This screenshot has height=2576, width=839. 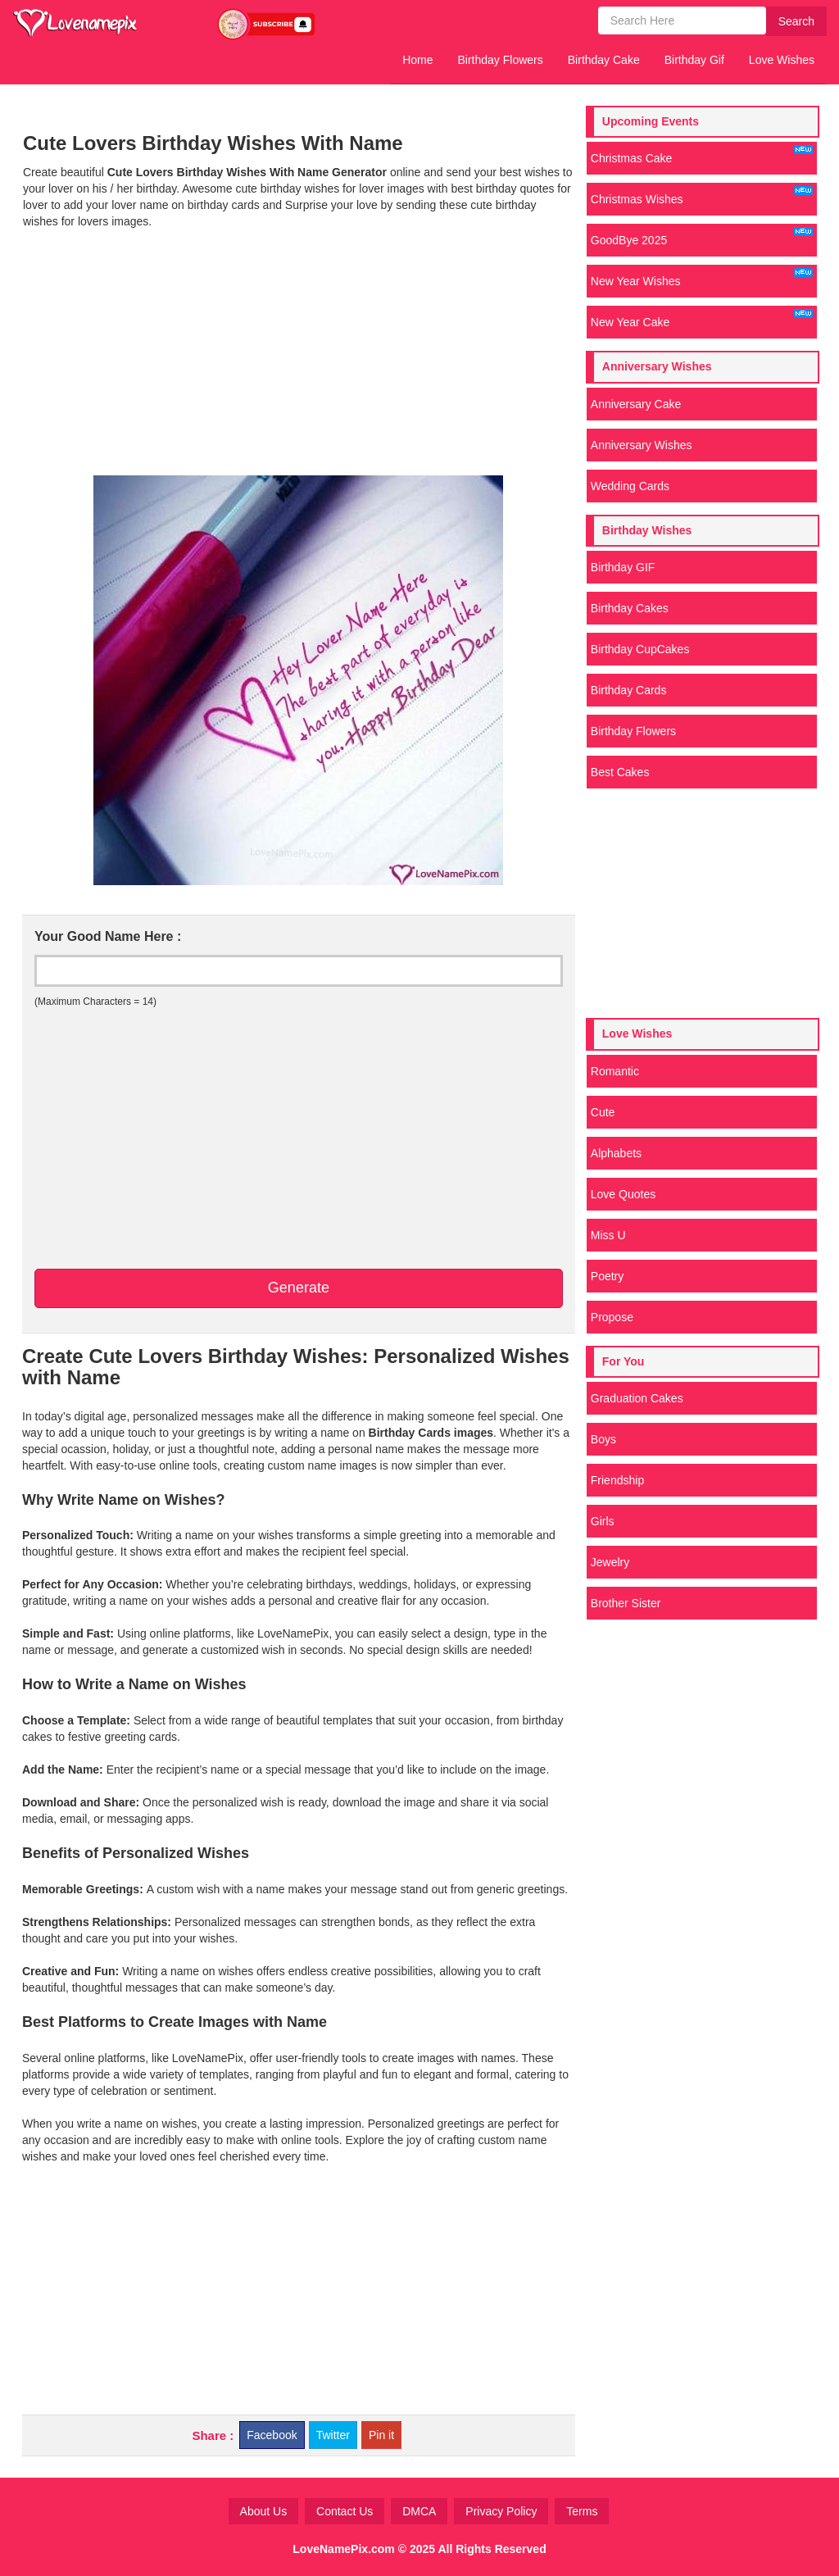 What do you see at coordinates (264, 2511) in the screenshot?
I see `About Us` at bounding box center [264, 2511].